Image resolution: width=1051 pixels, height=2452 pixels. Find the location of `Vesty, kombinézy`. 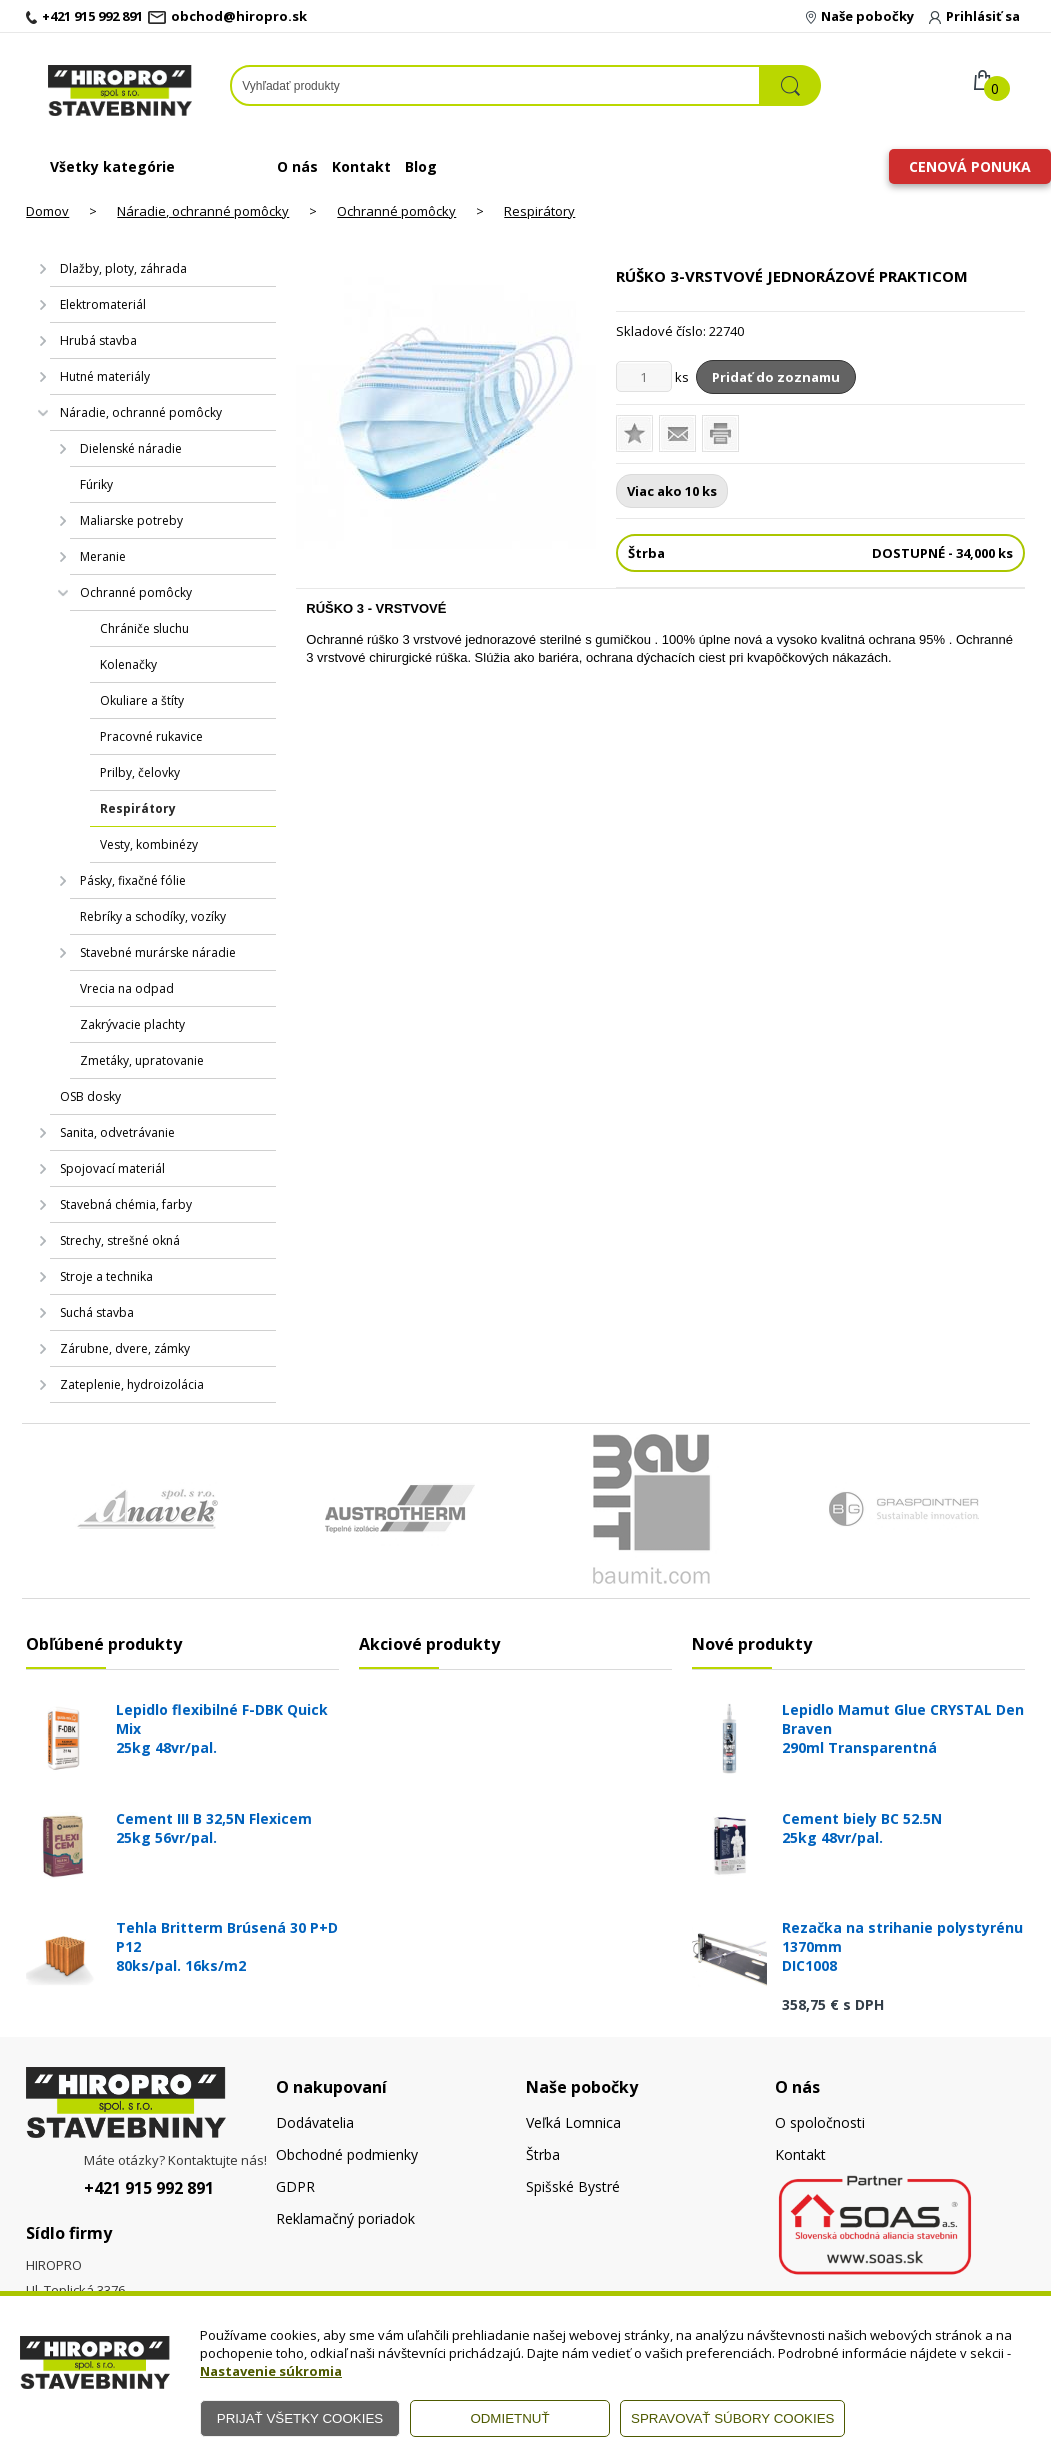

Vesty, kombinézy is located at coordinates (149, 844).